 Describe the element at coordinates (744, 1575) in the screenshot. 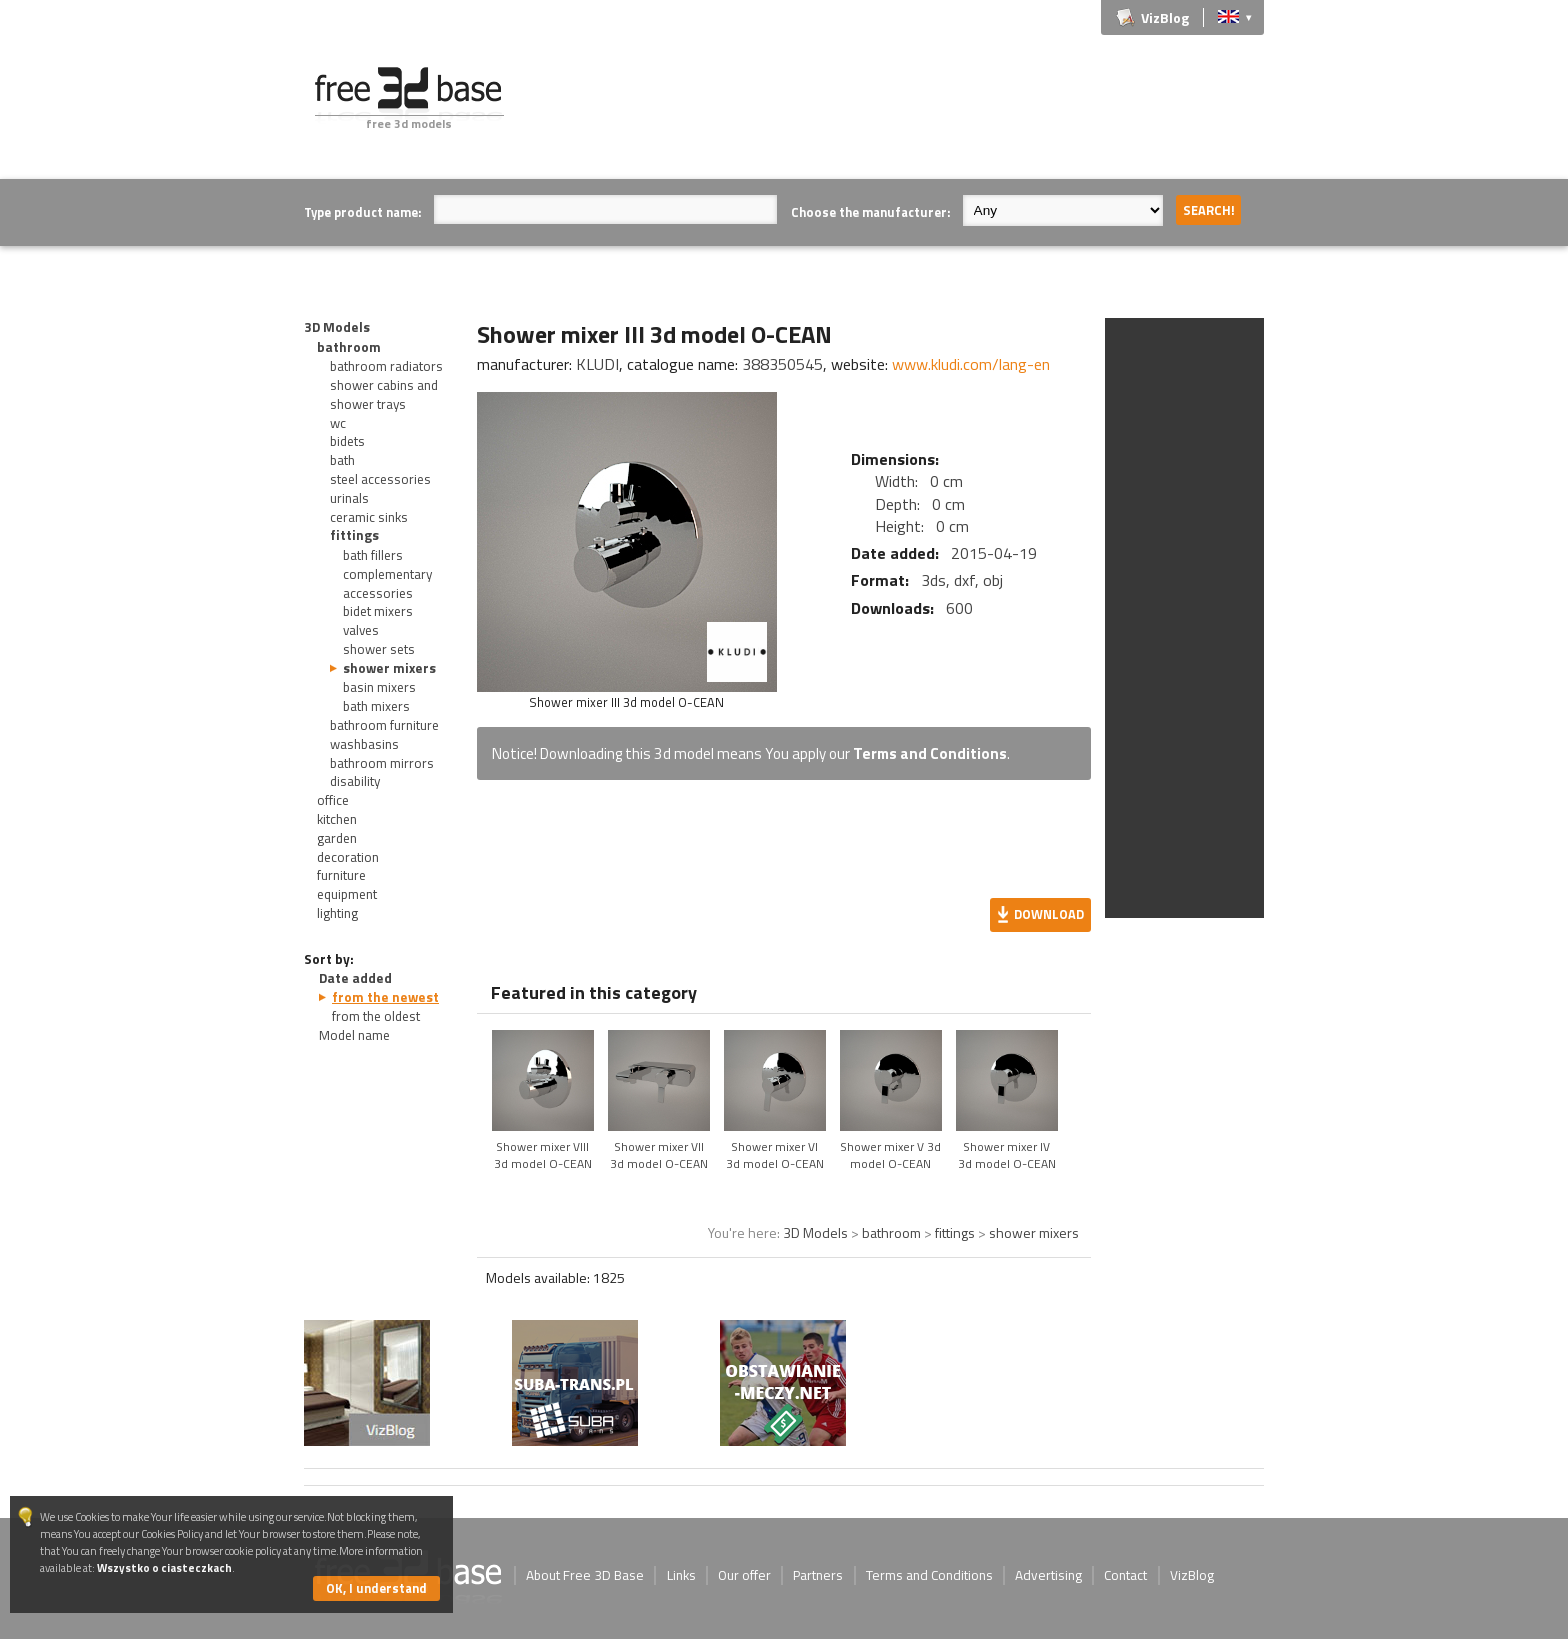

I see `Our offer` at that location.